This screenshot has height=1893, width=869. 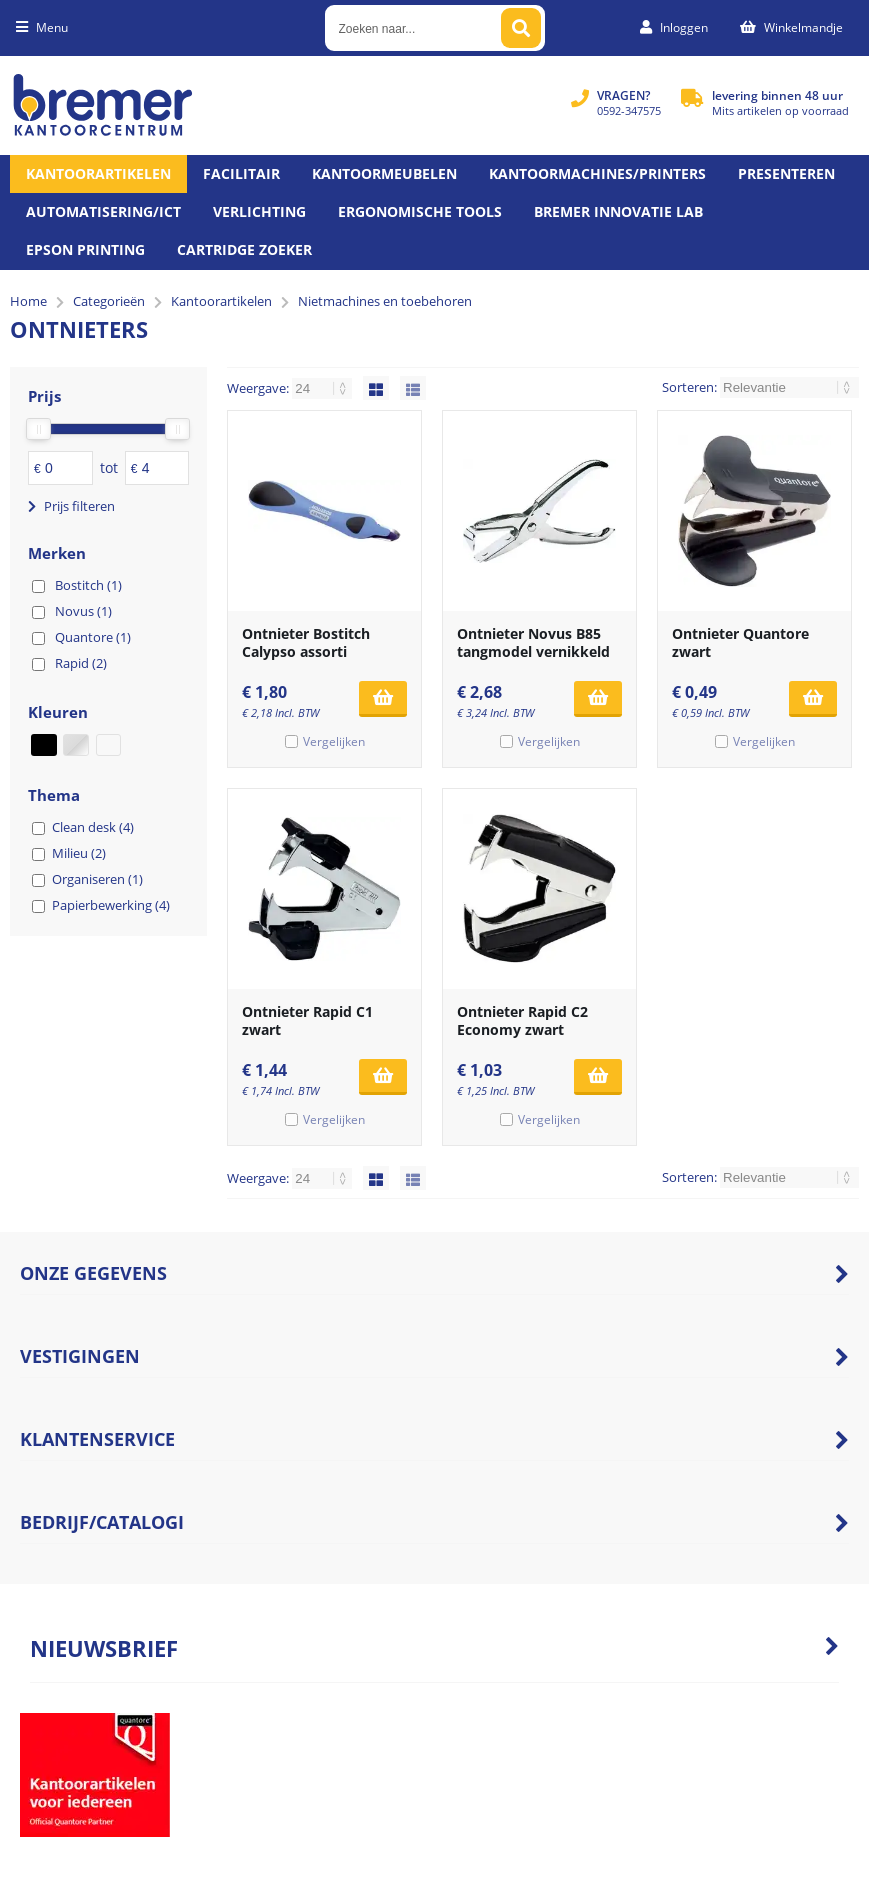 What do you see at coordinates (97, 879) in the screenshot?
I see `Organiseren (1)` at bounding box center [97, 879].